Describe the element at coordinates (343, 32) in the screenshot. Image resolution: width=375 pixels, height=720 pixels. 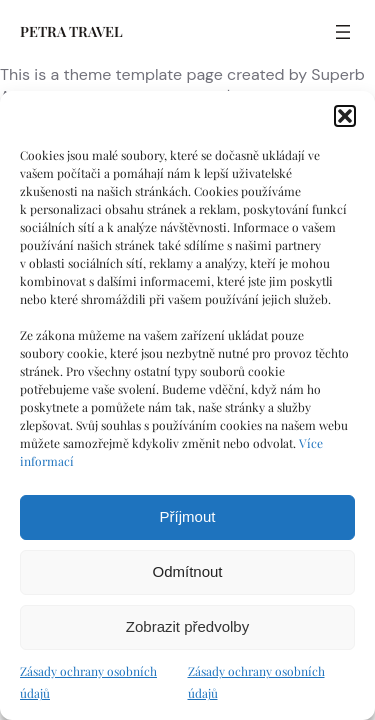
I see `[Otevřít menu]` at that location.